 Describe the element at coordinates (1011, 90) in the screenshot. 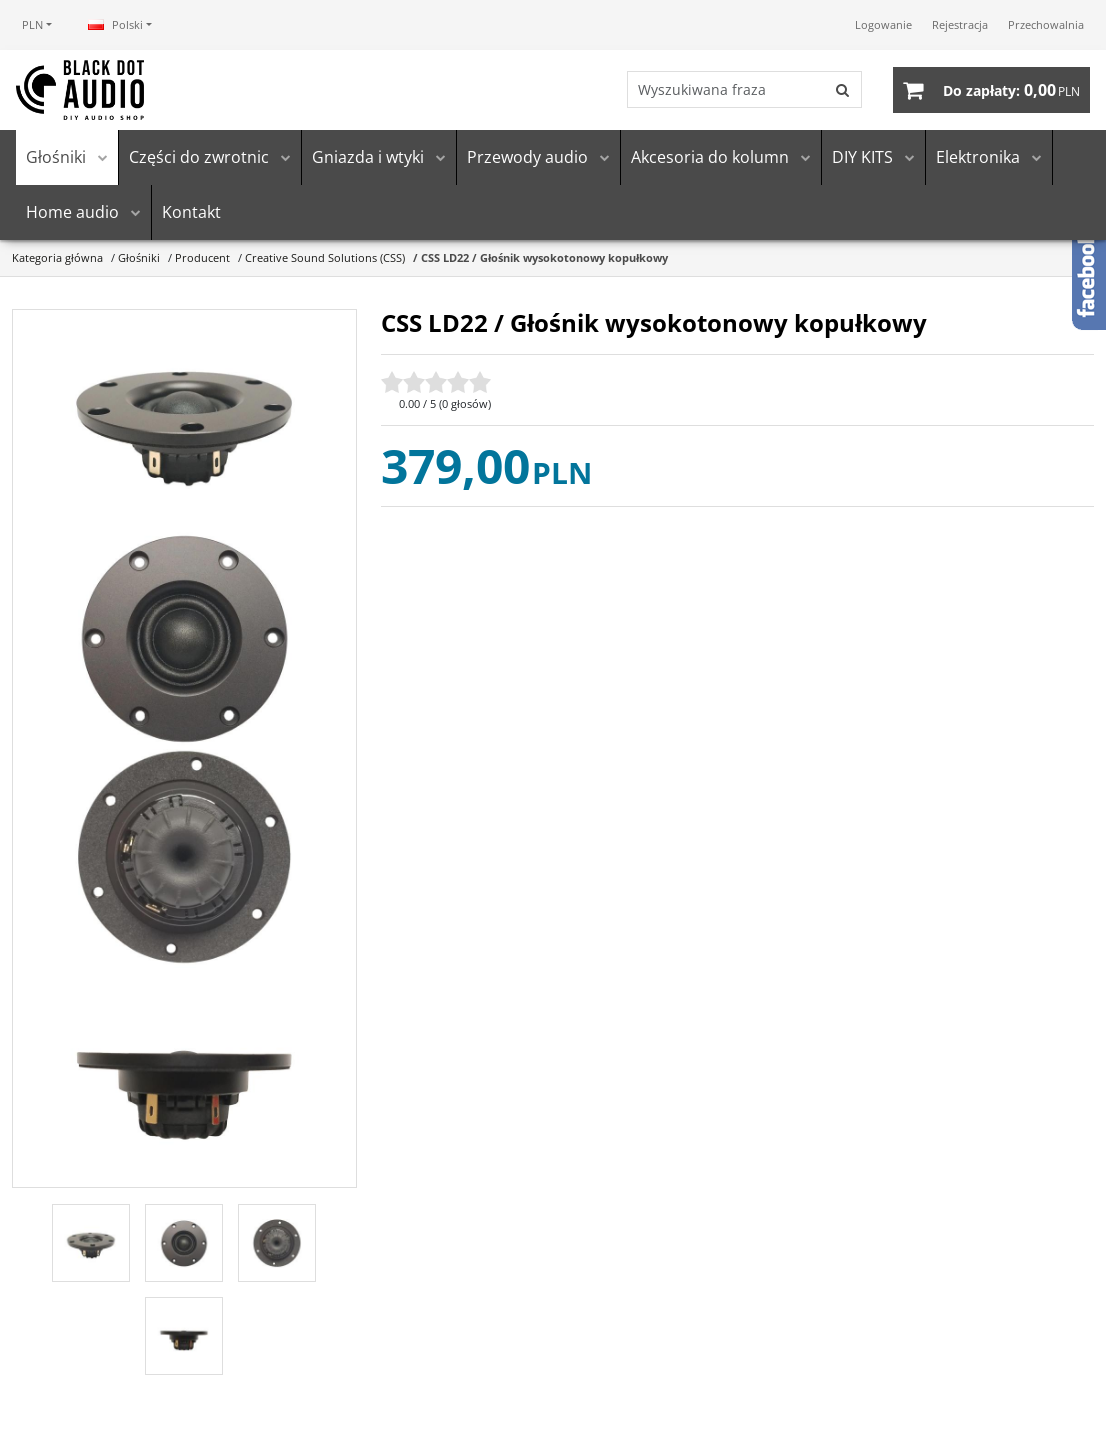

I see `[Przejdź do koszyka]` at that location.